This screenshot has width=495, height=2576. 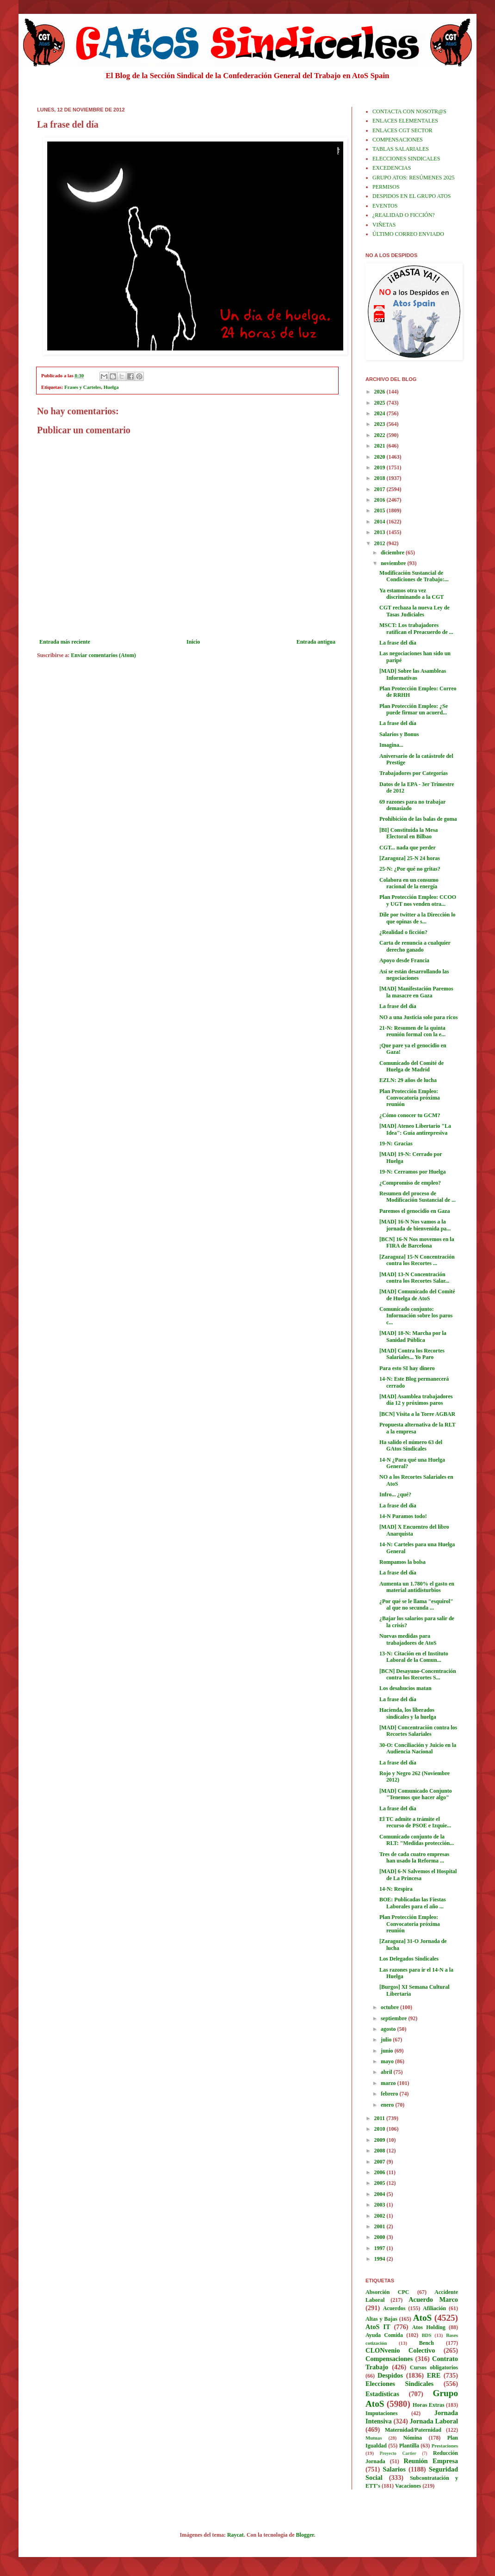 I want to click on 2026, so click(x=380, y=391).